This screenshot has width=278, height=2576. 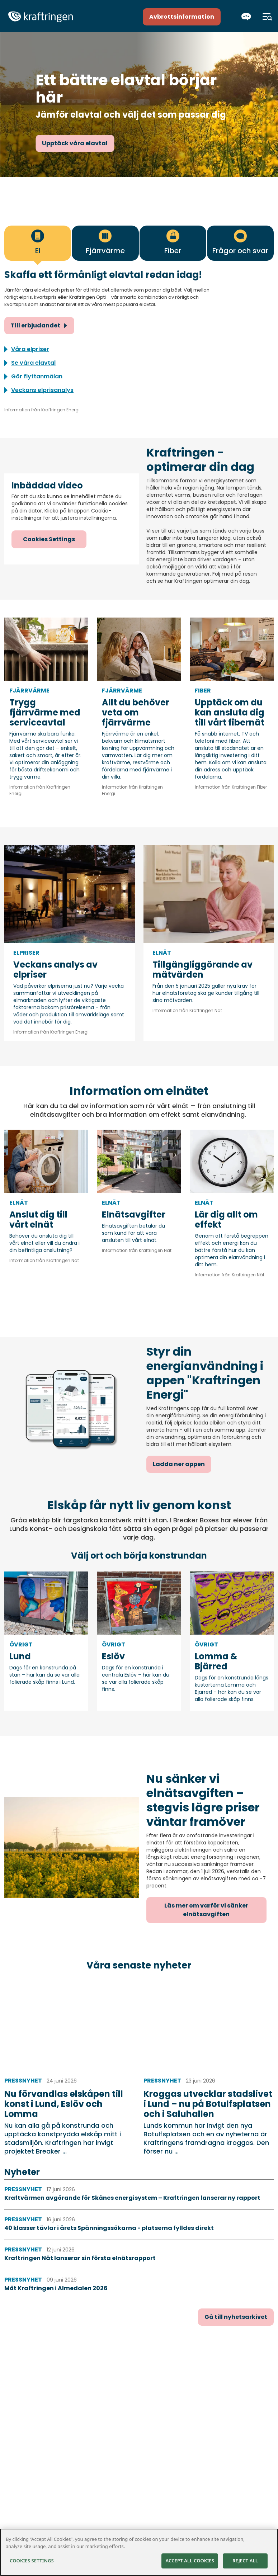 I want to click on Kraftvärmen avgörande för Skånes energisystem – Kraftringen lanserar ny rapport, so click(x=132, y=2198).